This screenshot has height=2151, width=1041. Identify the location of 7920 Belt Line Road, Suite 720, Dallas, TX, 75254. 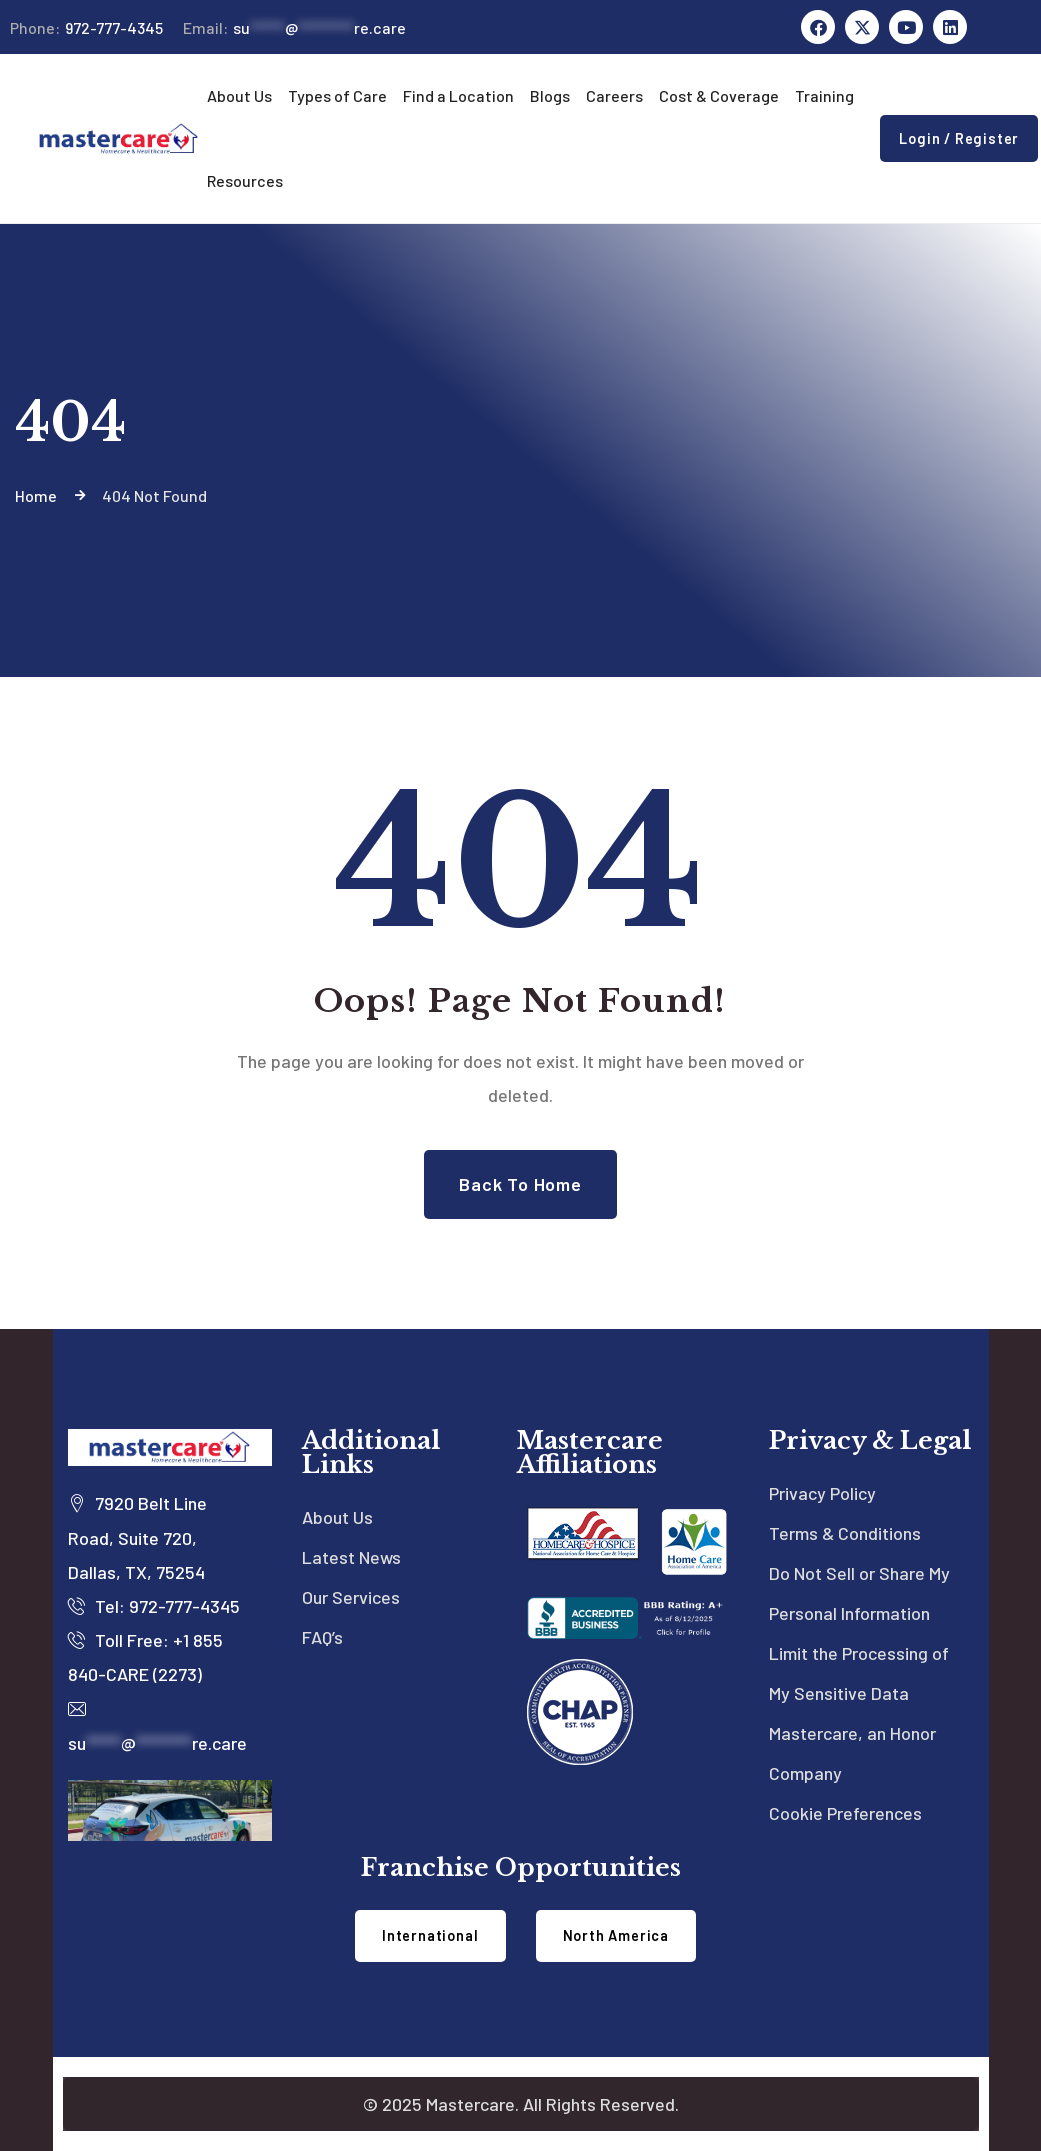
(137, 1537).